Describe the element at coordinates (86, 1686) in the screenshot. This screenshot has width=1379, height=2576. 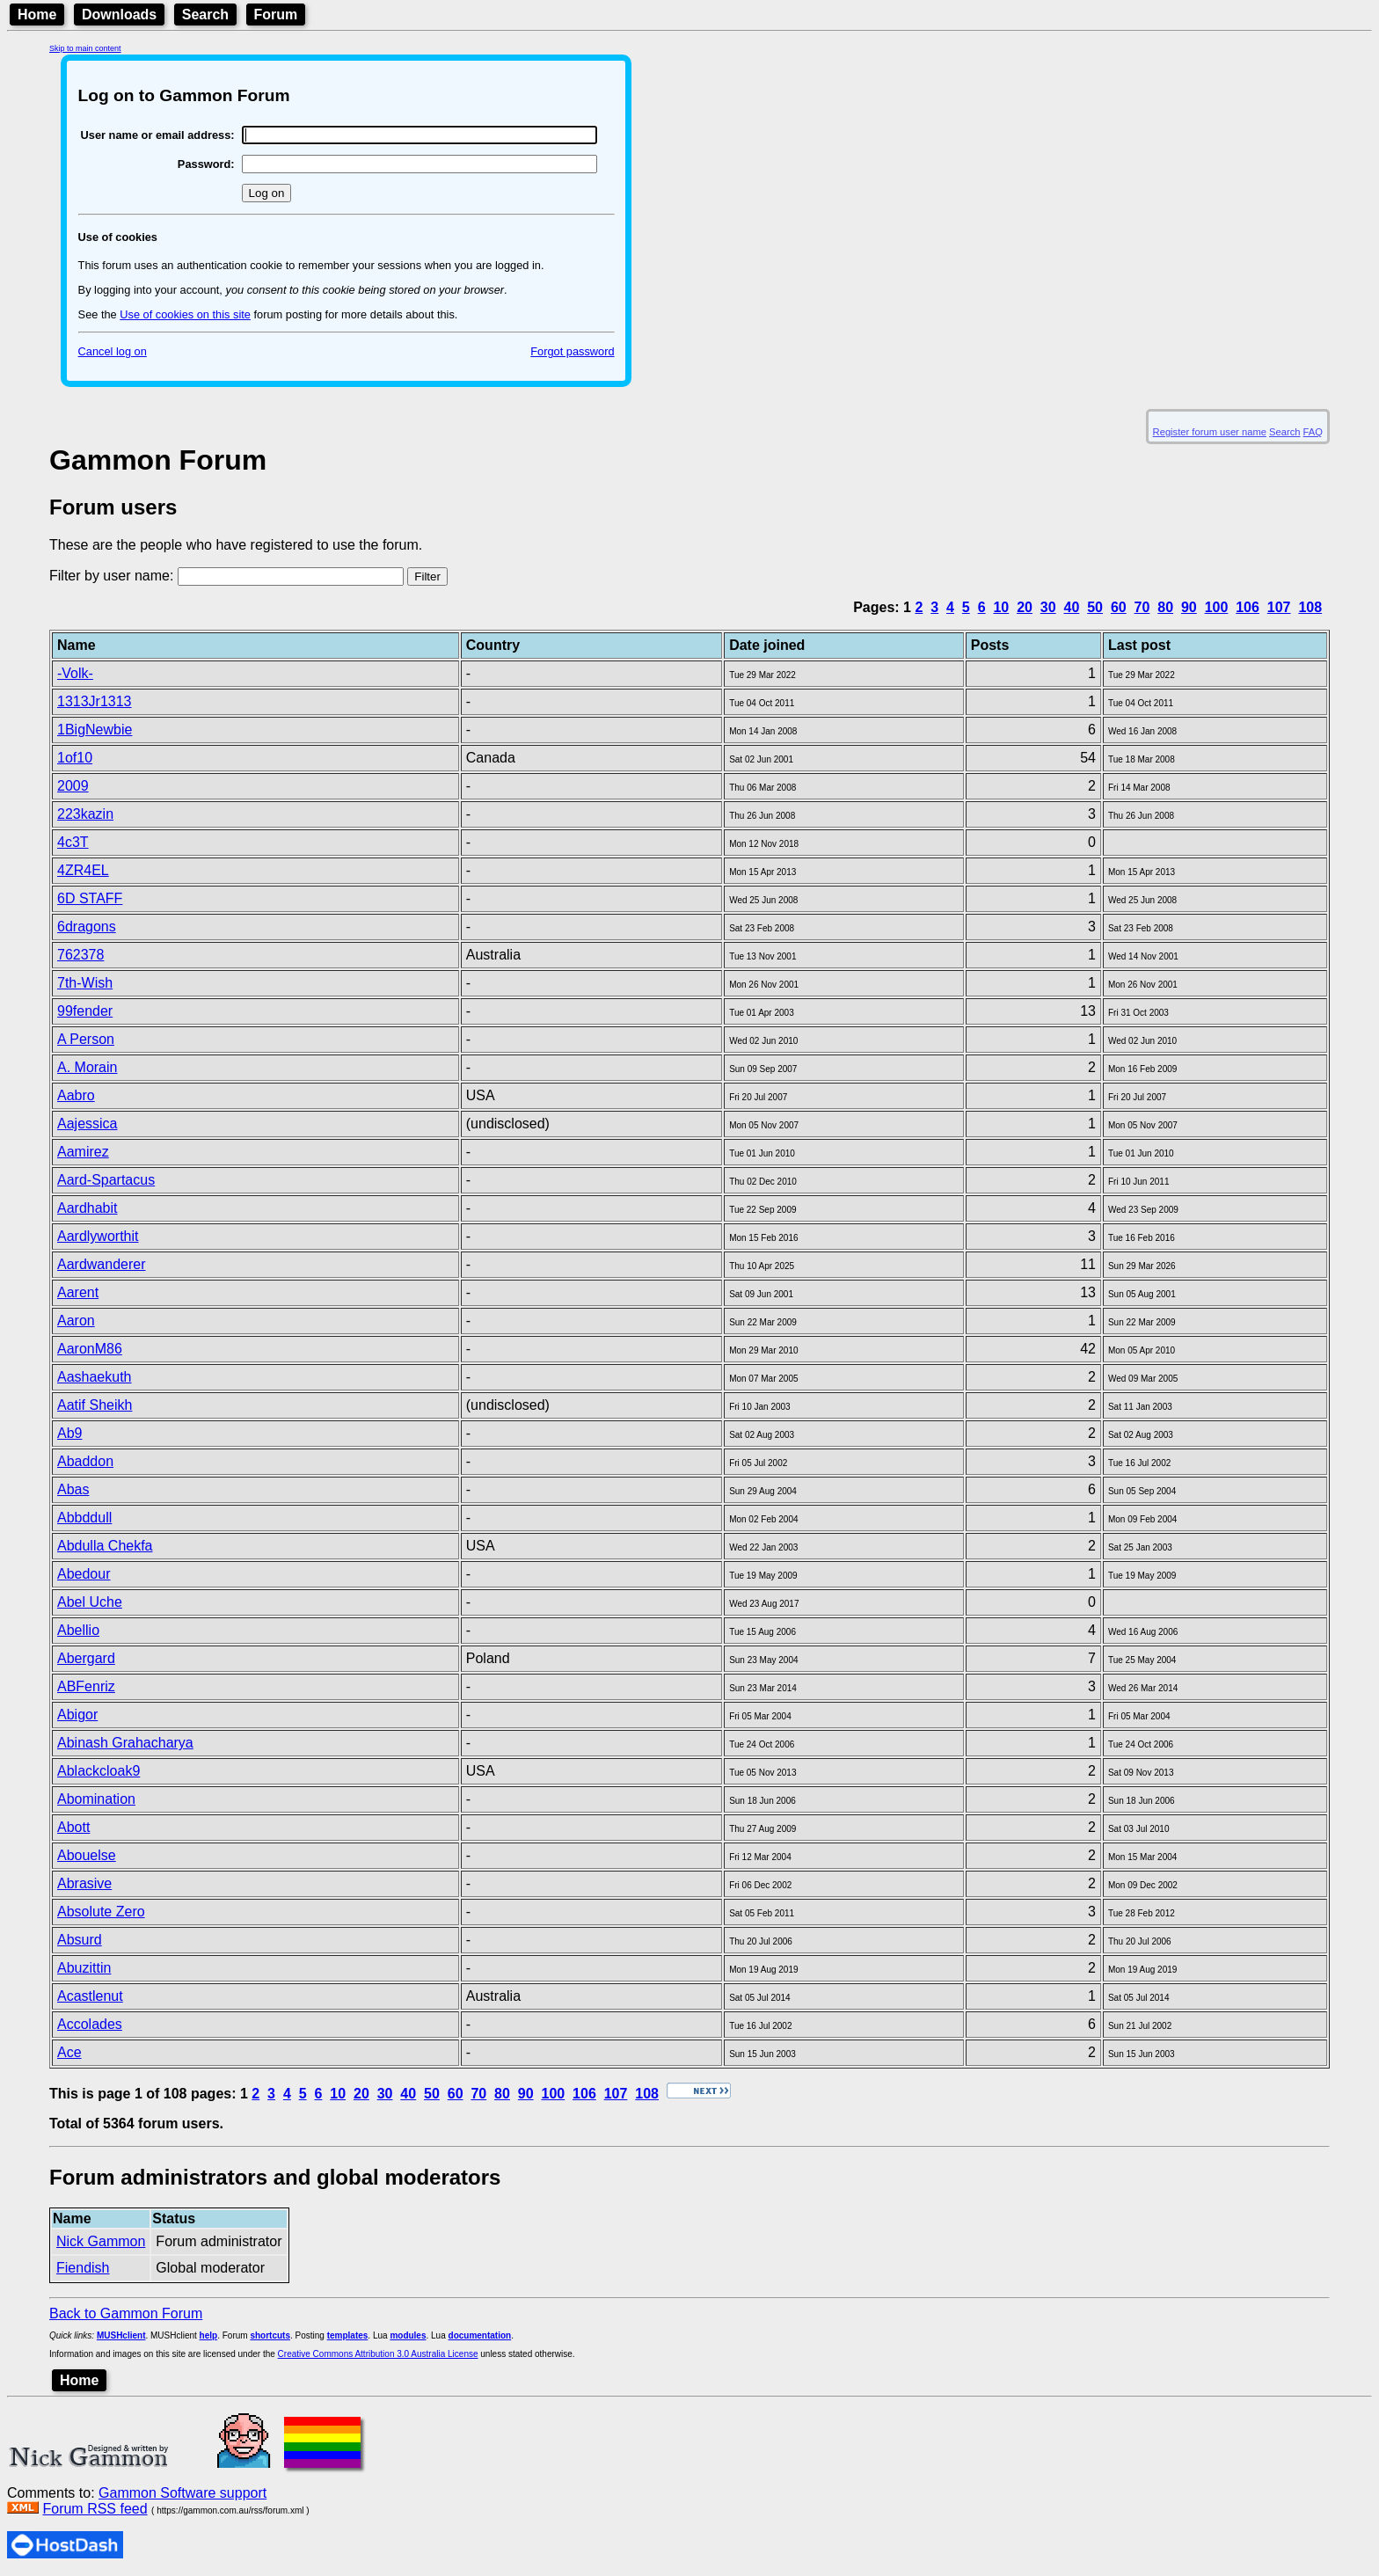
I see `ABFenriz` at that location.